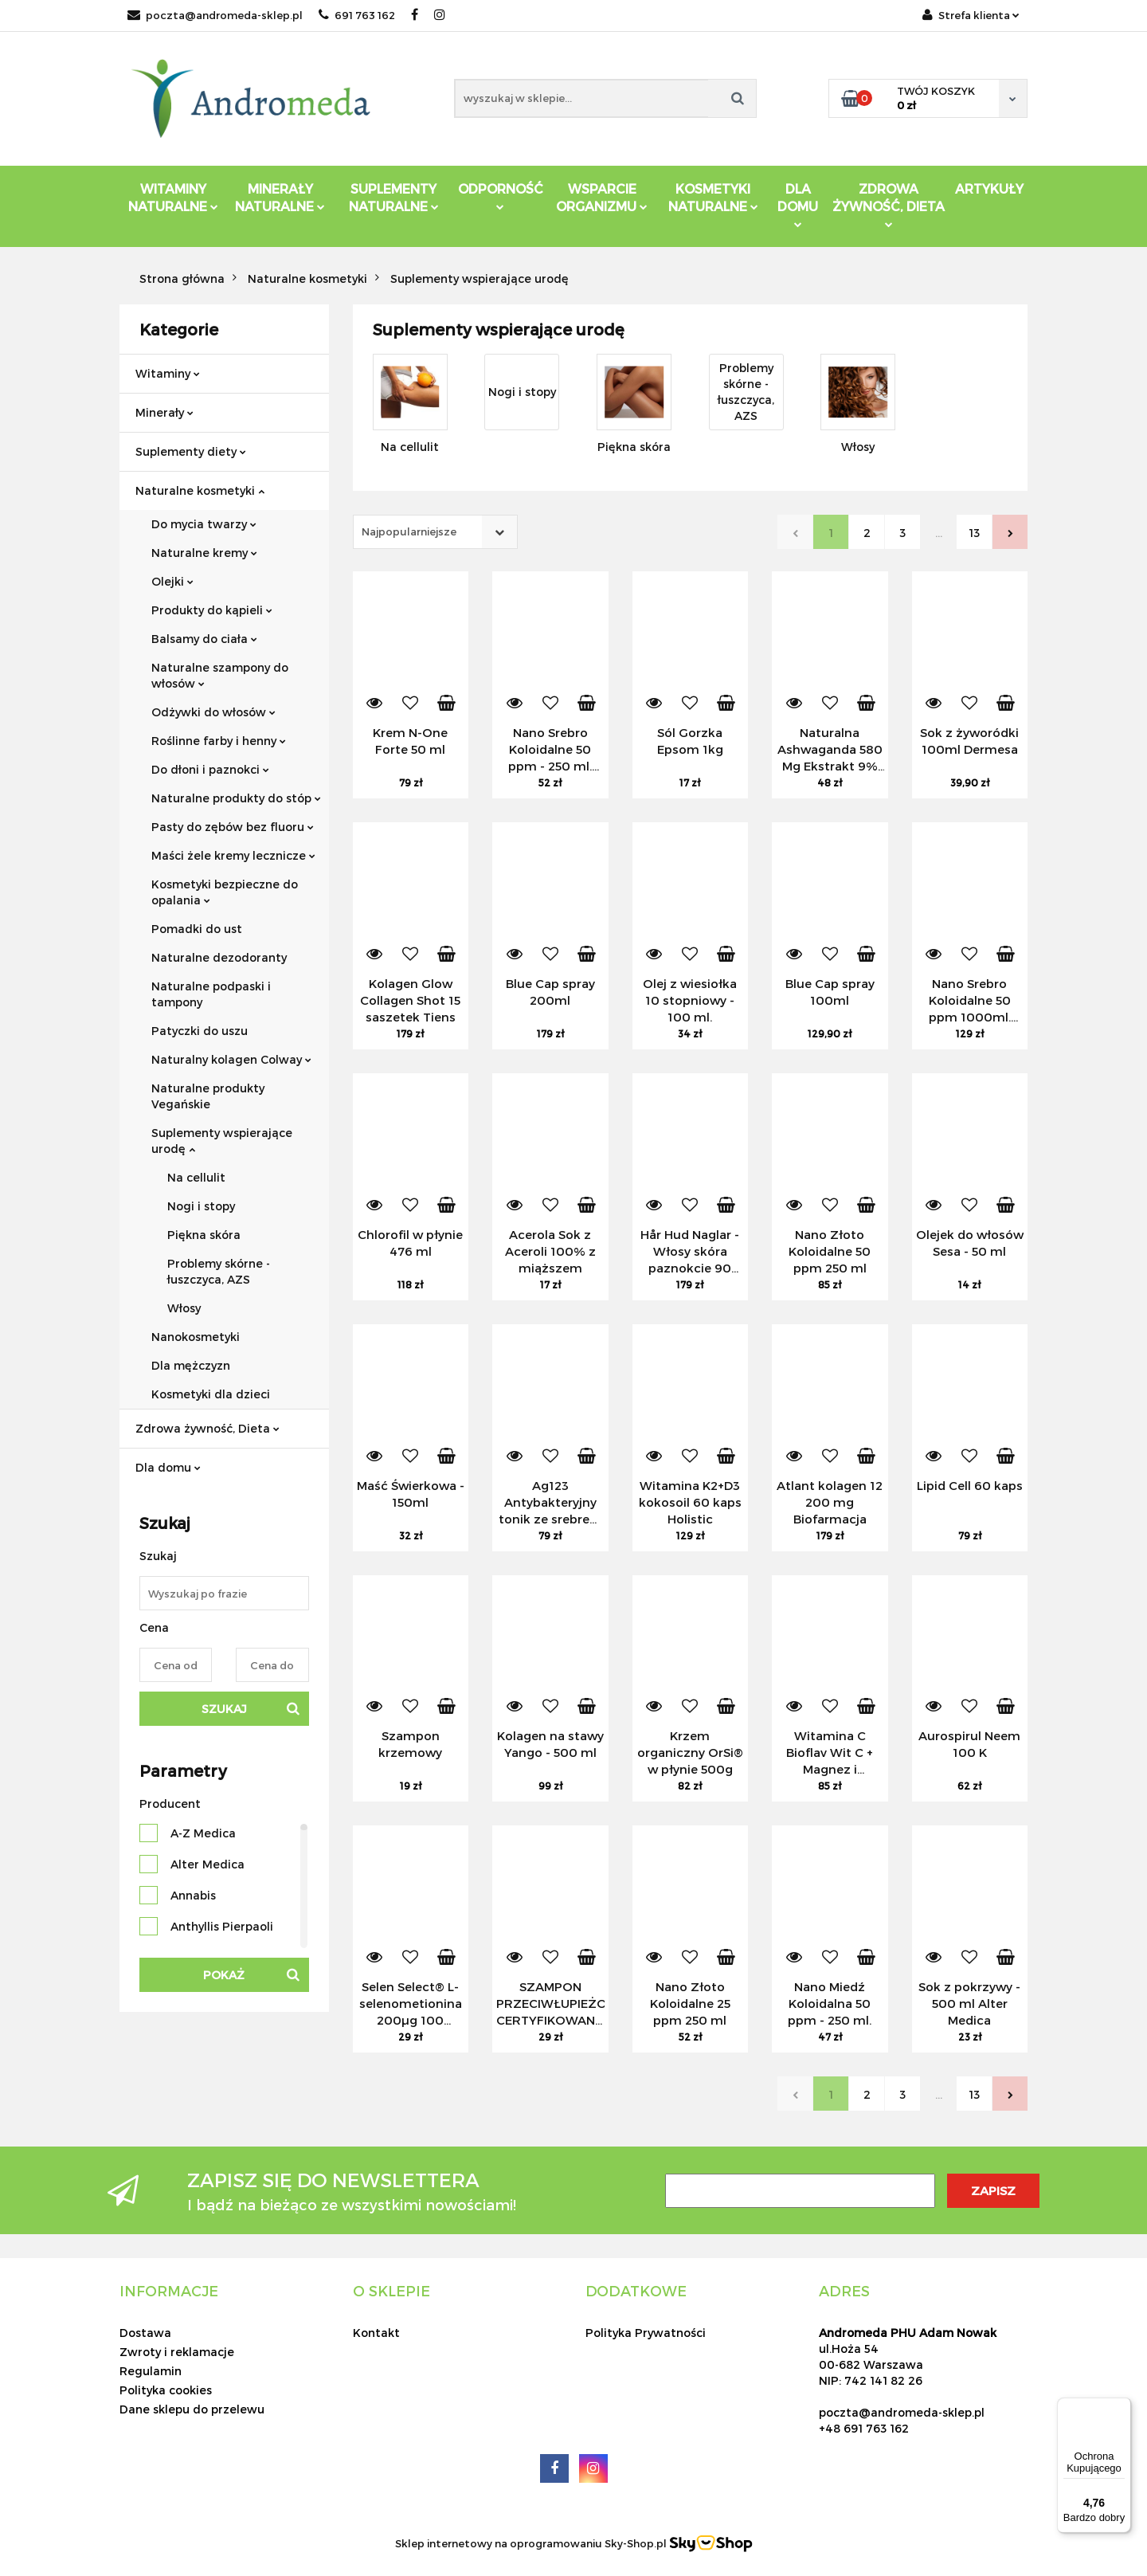 This screenshot has height=2576, width=1147. Describe the element at coordinates (224, 1708) in the screenshot. I see `Szukaj` at that location.